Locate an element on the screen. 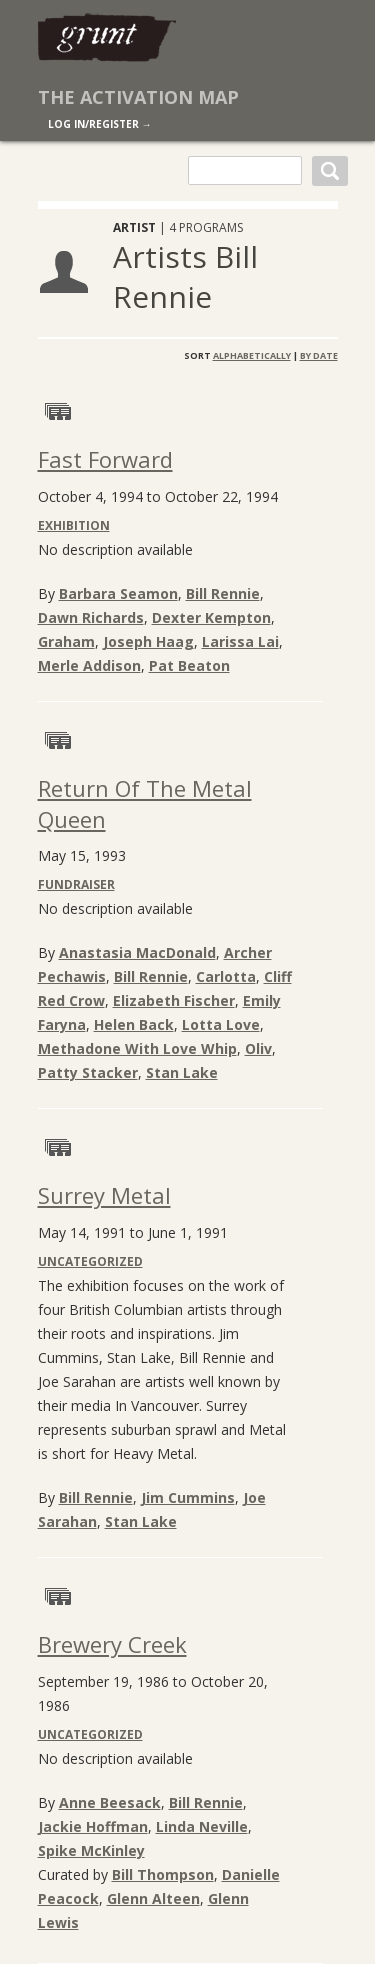  Dawn Richards is located at coordinates (91, 617).